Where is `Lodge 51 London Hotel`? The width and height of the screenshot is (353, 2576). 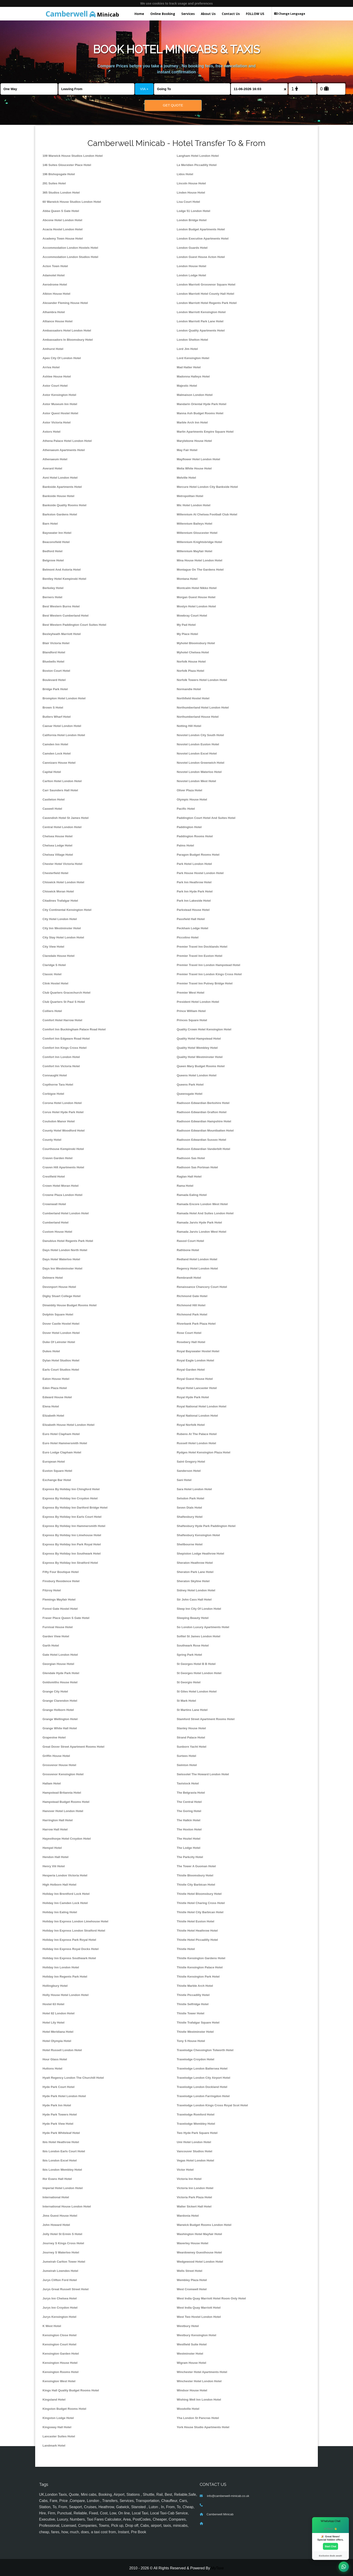
Lodge 51 London Hotel is located at coordinates (193, 211).